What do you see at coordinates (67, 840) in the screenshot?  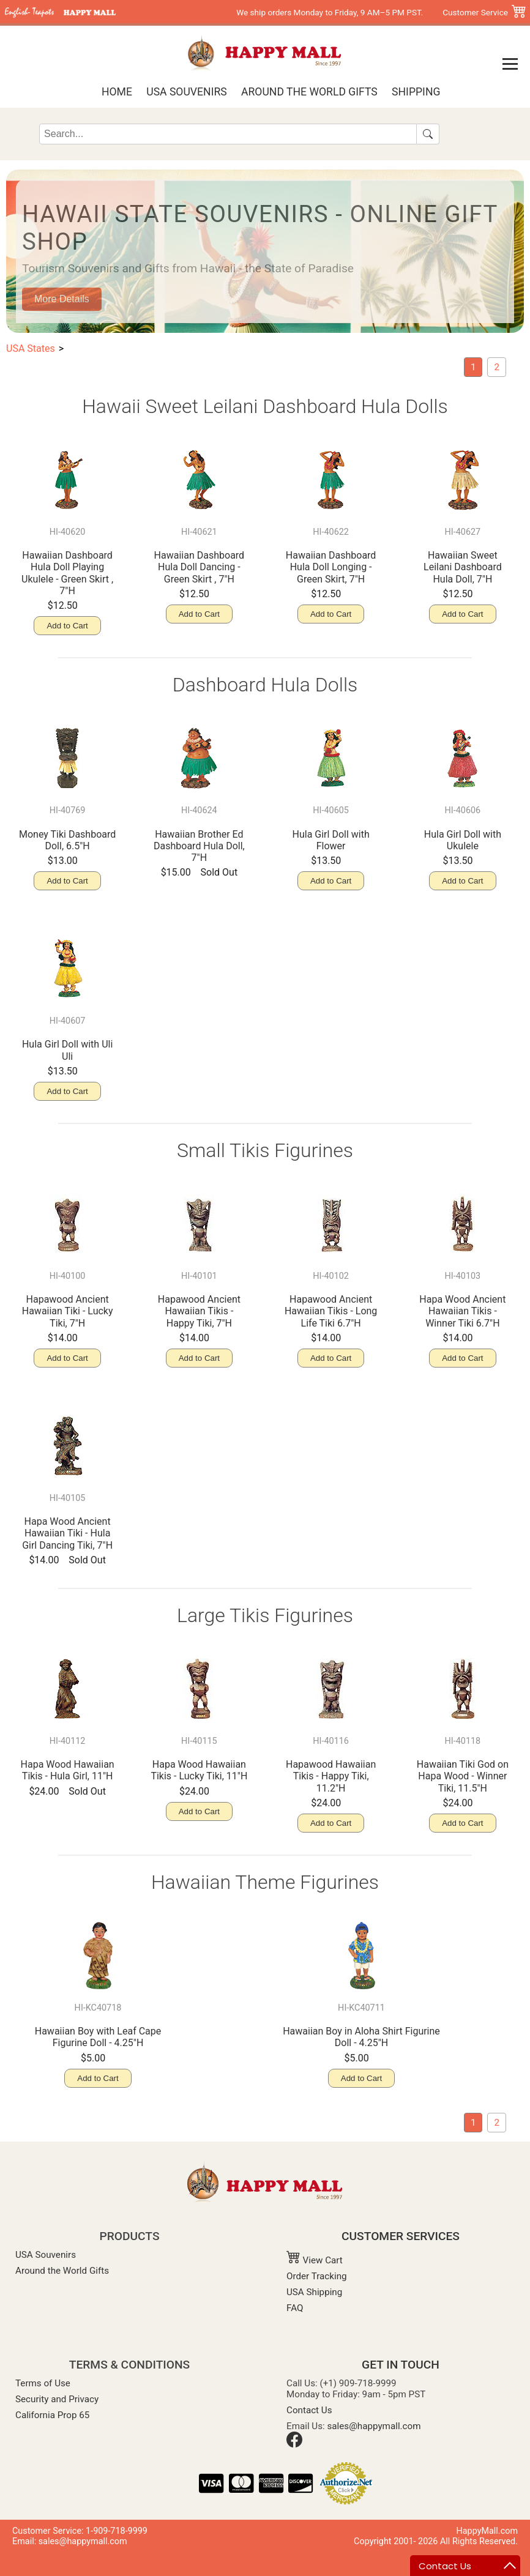 I see `Money Tiki Dashboard Doll, 6.5"H` at bounding box center [67, 840].